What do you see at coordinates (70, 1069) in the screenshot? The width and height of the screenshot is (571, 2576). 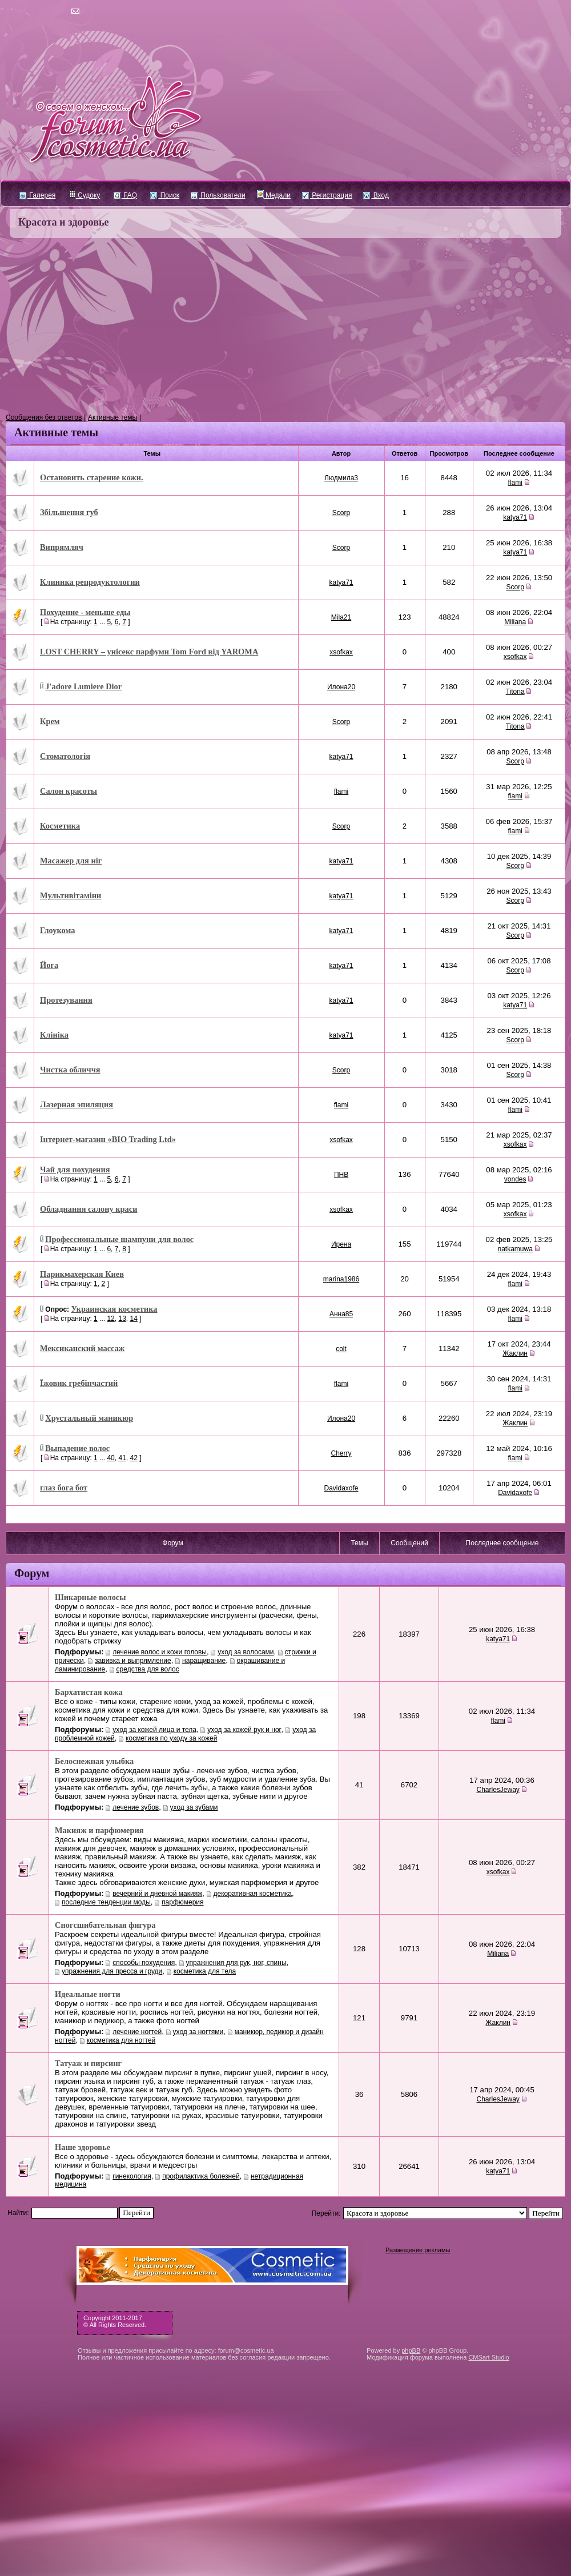 I see `Чистка обличчя` at bounding box center [70, 1069].